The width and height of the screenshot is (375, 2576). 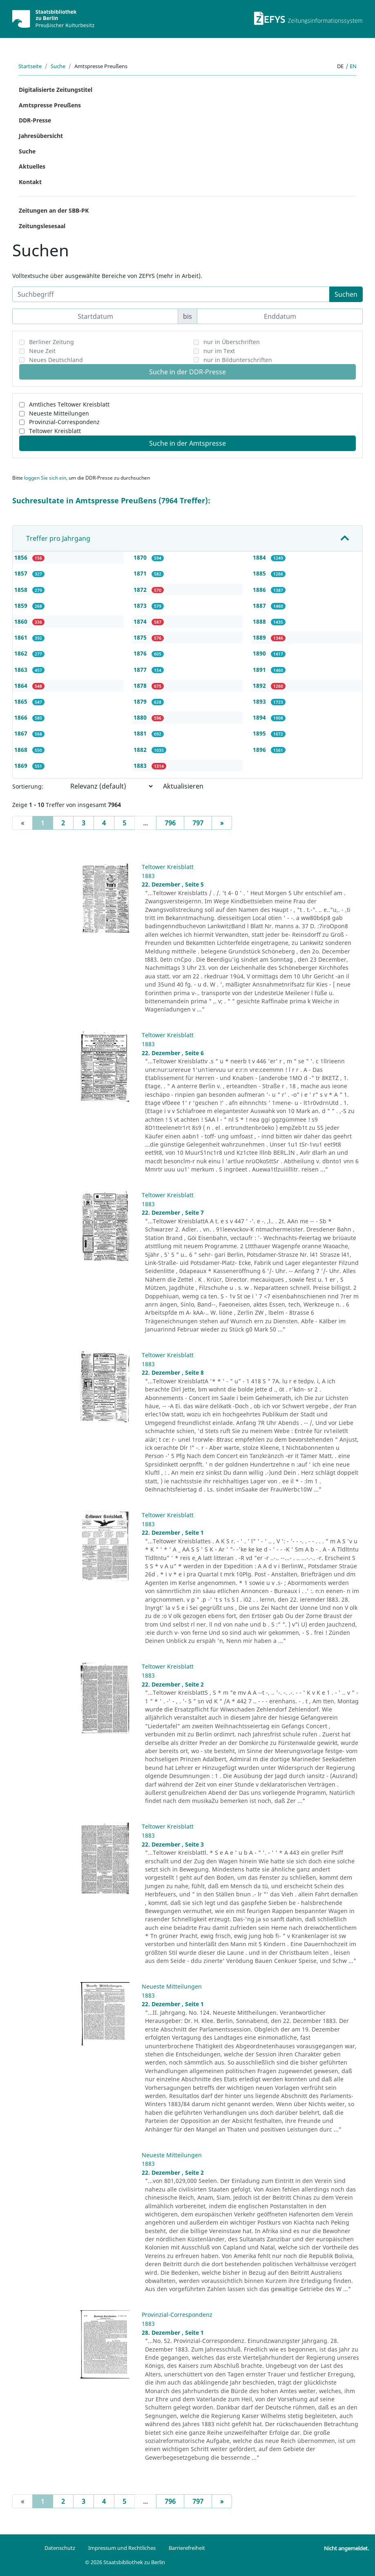 I want to click on Suchen, so click(x=346, y=294).